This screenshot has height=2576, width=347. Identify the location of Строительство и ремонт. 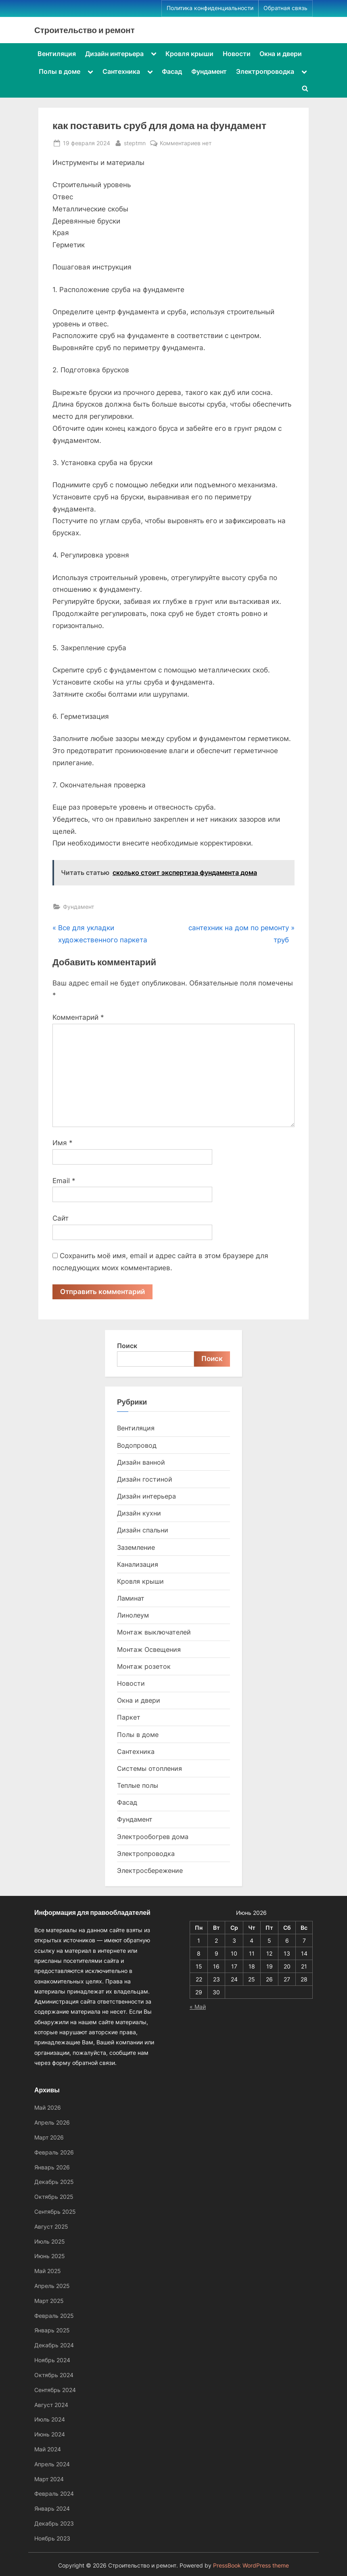
(84, 30).